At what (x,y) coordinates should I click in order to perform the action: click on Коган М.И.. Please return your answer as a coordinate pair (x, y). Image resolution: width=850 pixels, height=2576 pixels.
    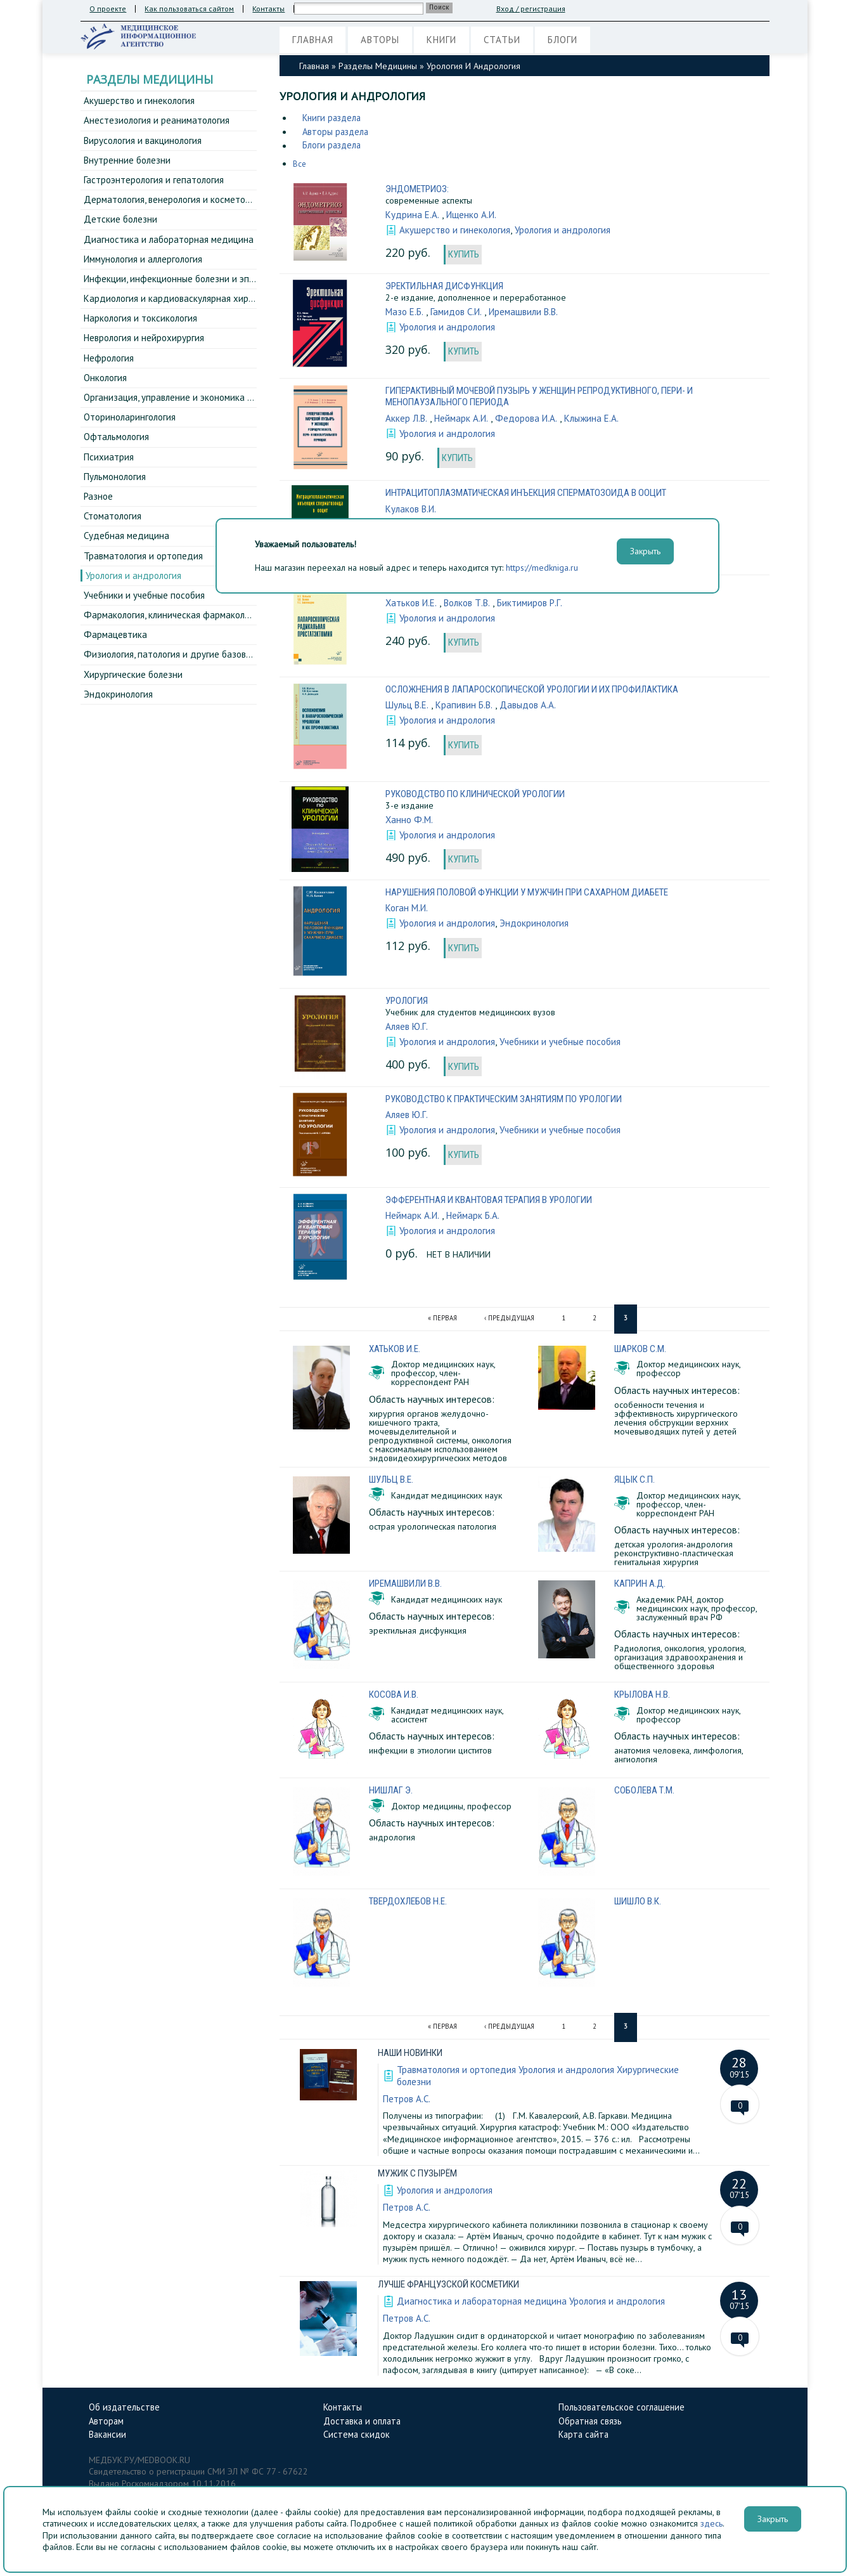
    Looking at the image, I should click on (408, 911).